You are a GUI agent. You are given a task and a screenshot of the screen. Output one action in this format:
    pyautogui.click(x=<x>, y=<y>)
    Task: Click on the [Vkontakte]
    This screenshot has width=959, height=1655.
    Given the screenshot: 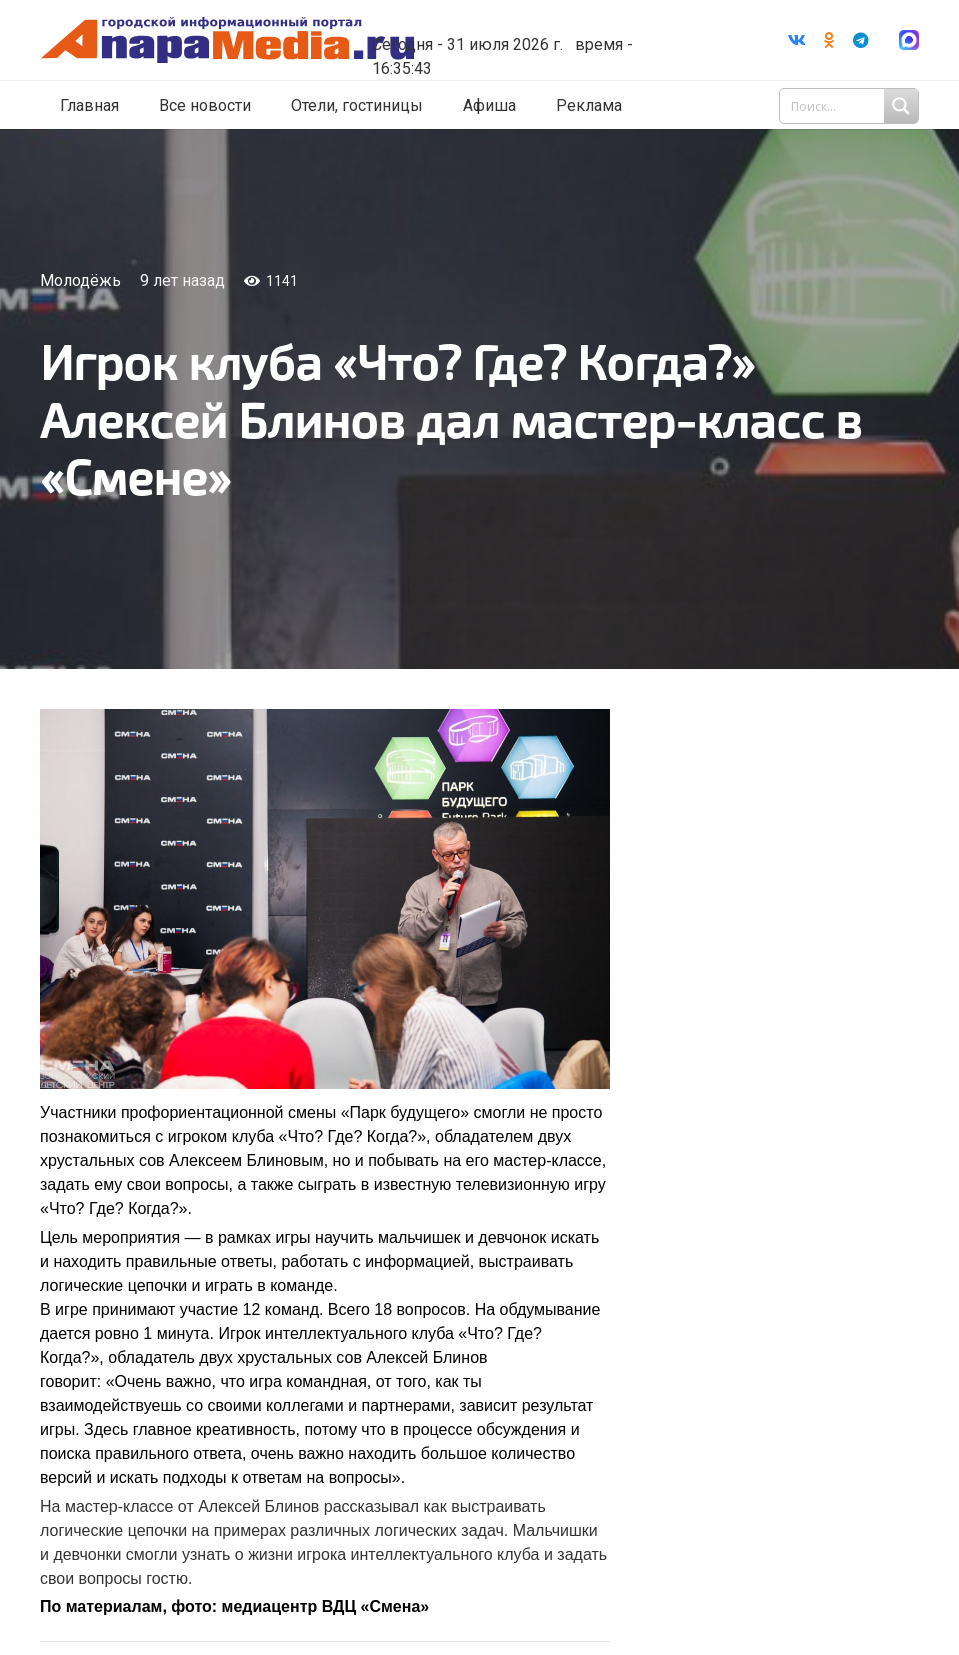 What is the action you would take?
    pyautogui.click(x=797, y=40)
    